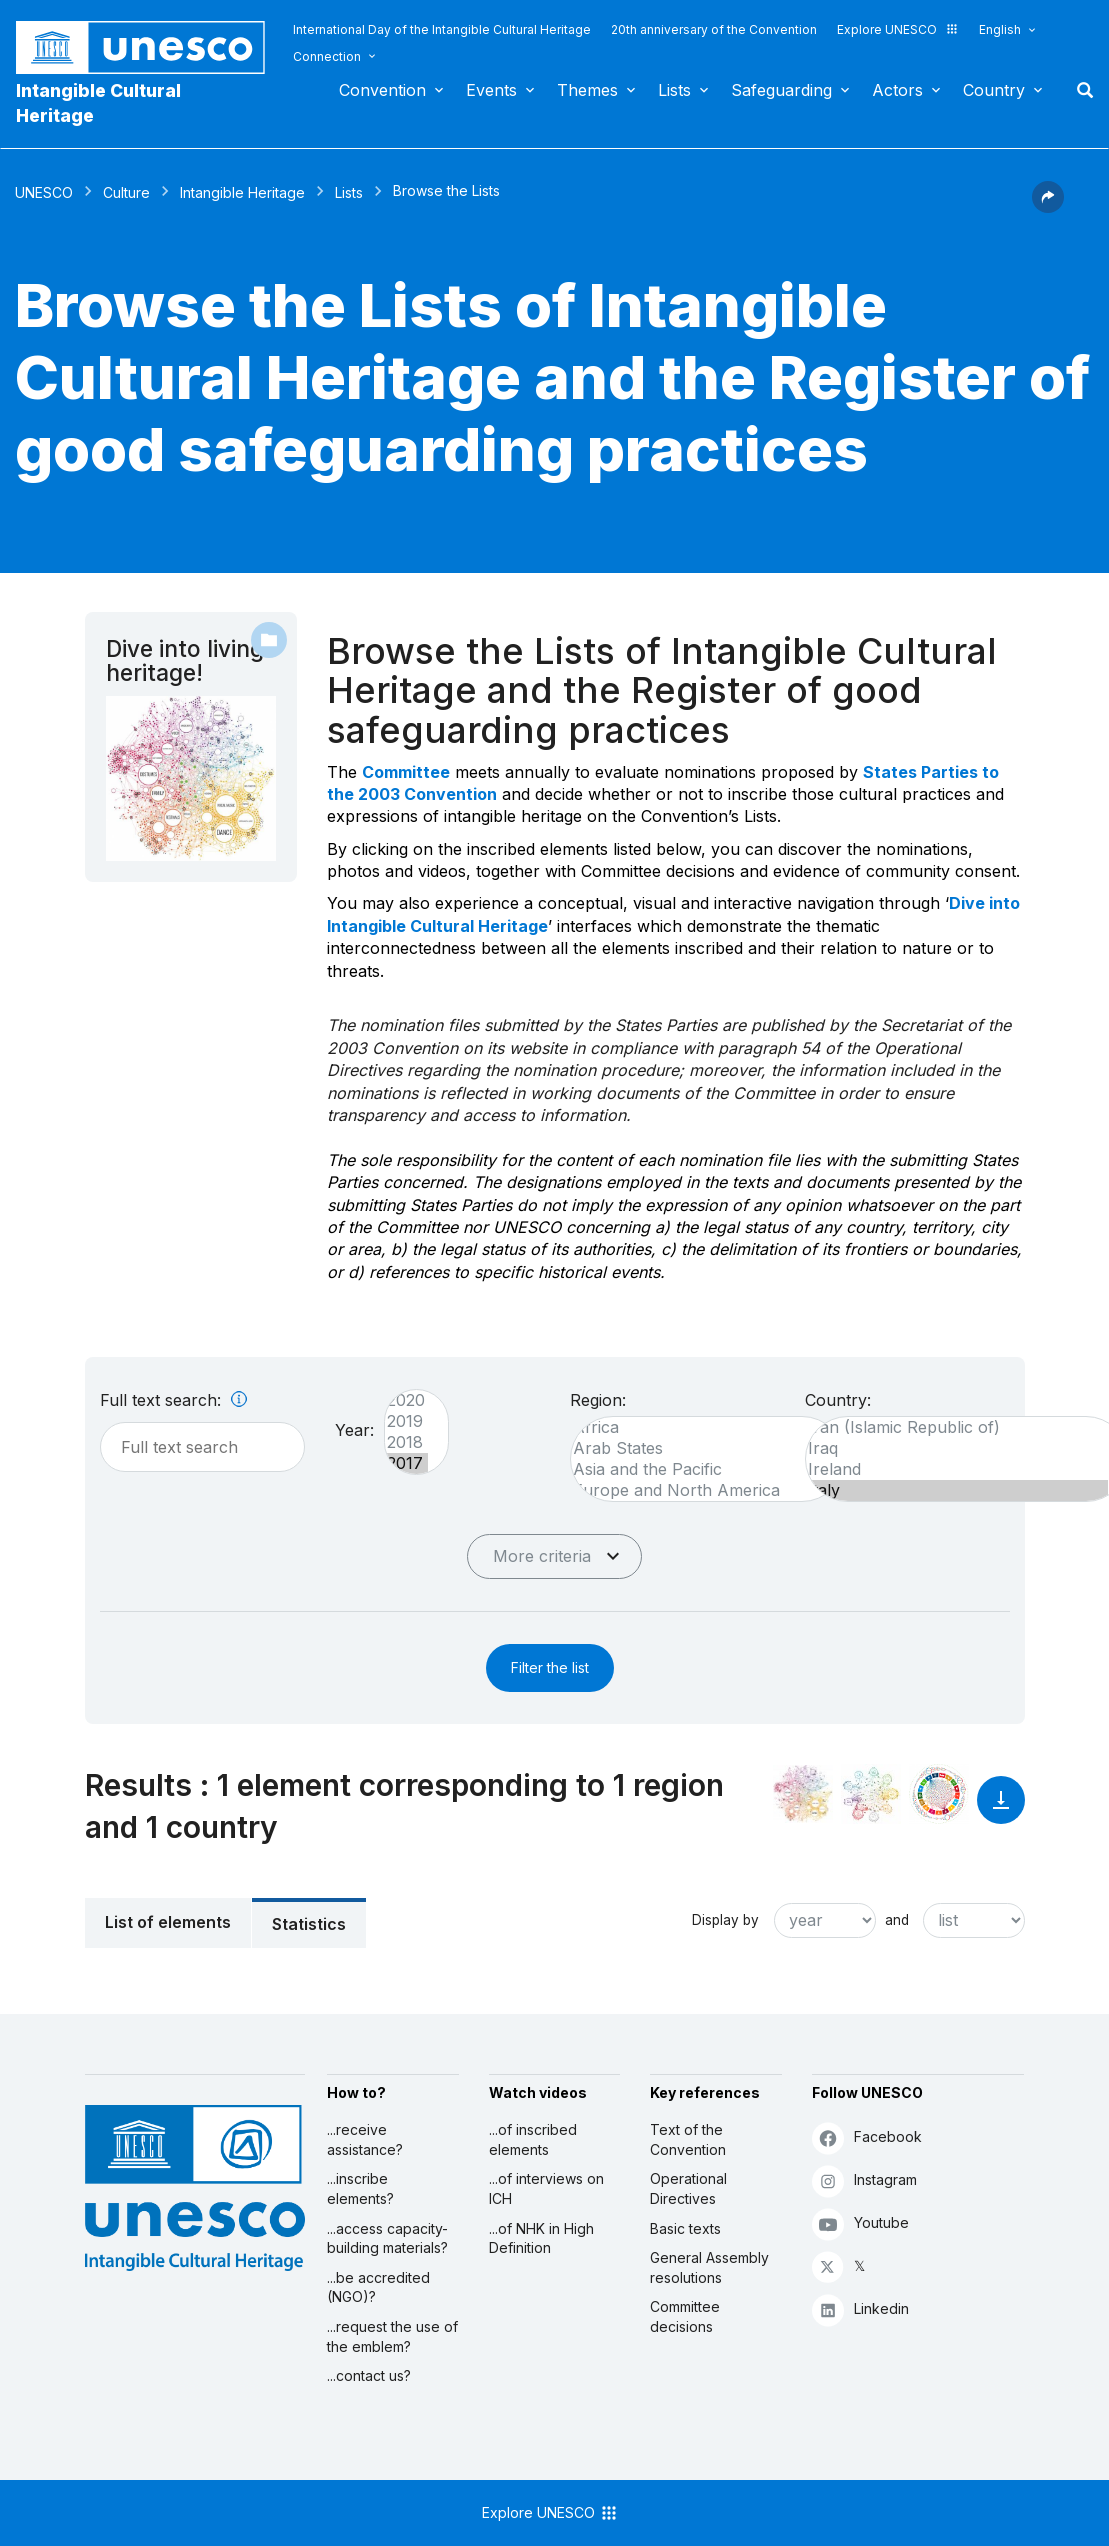  What do you see at coordinates (714, 29) in the screenshot?
I see `20th anniversary of the Convention` at bounding box center [714, 29].